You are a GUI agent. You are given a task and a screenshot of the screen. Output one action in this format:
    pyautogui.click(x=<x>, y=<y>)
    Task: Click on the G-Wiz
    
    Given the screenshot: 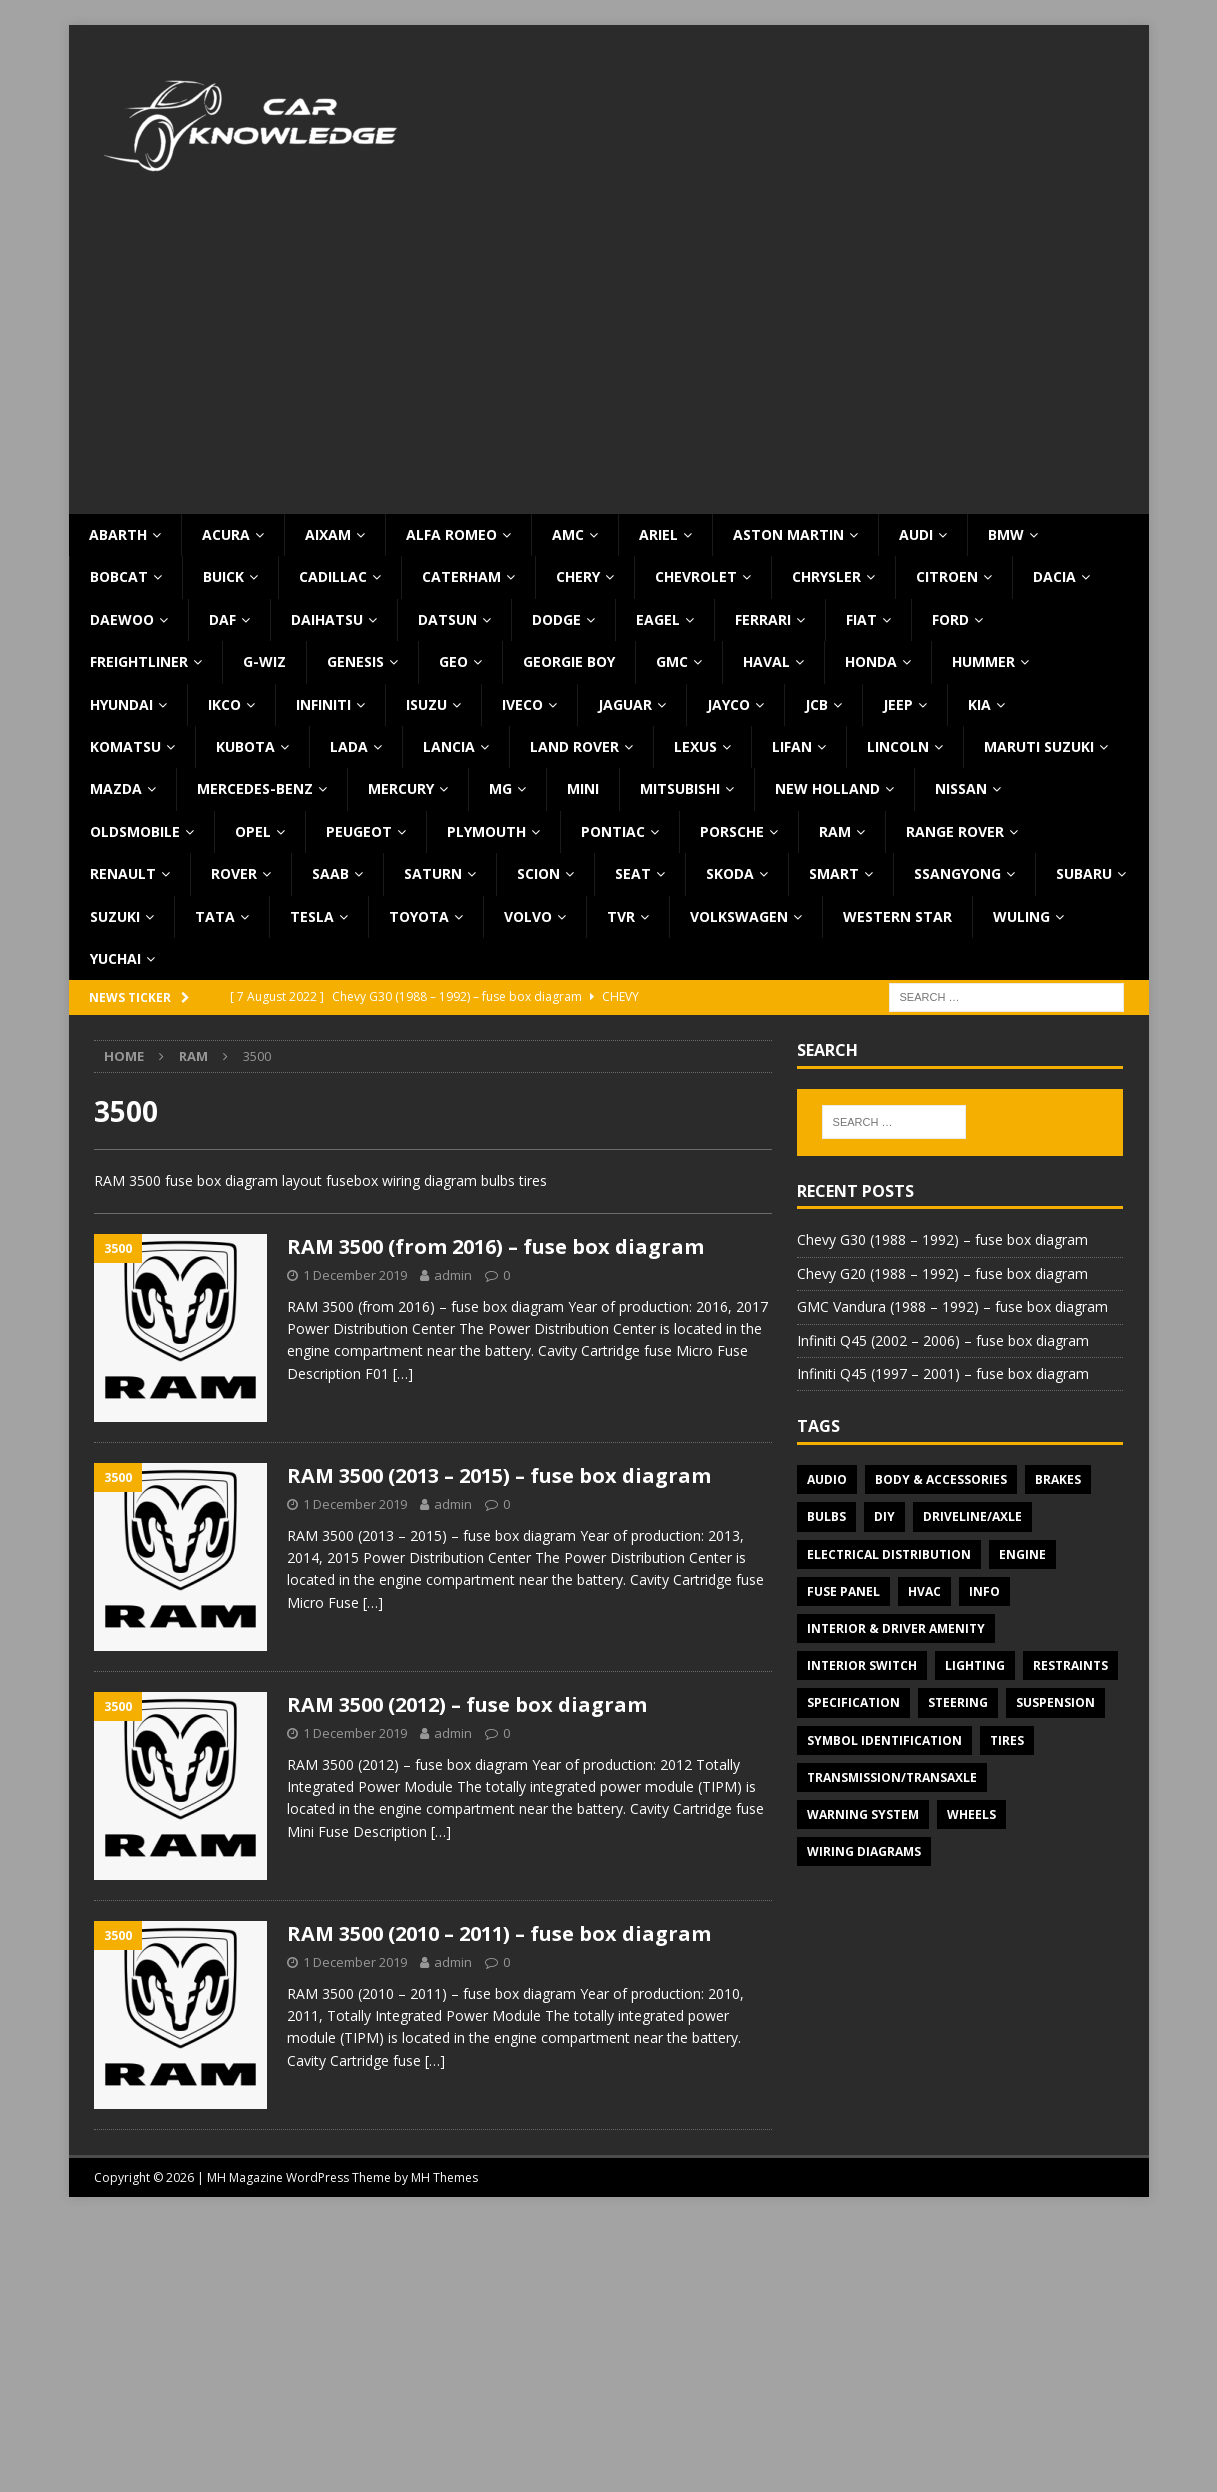 What is the action you would take?
    pyautogui.click(x=264, y=661)
    